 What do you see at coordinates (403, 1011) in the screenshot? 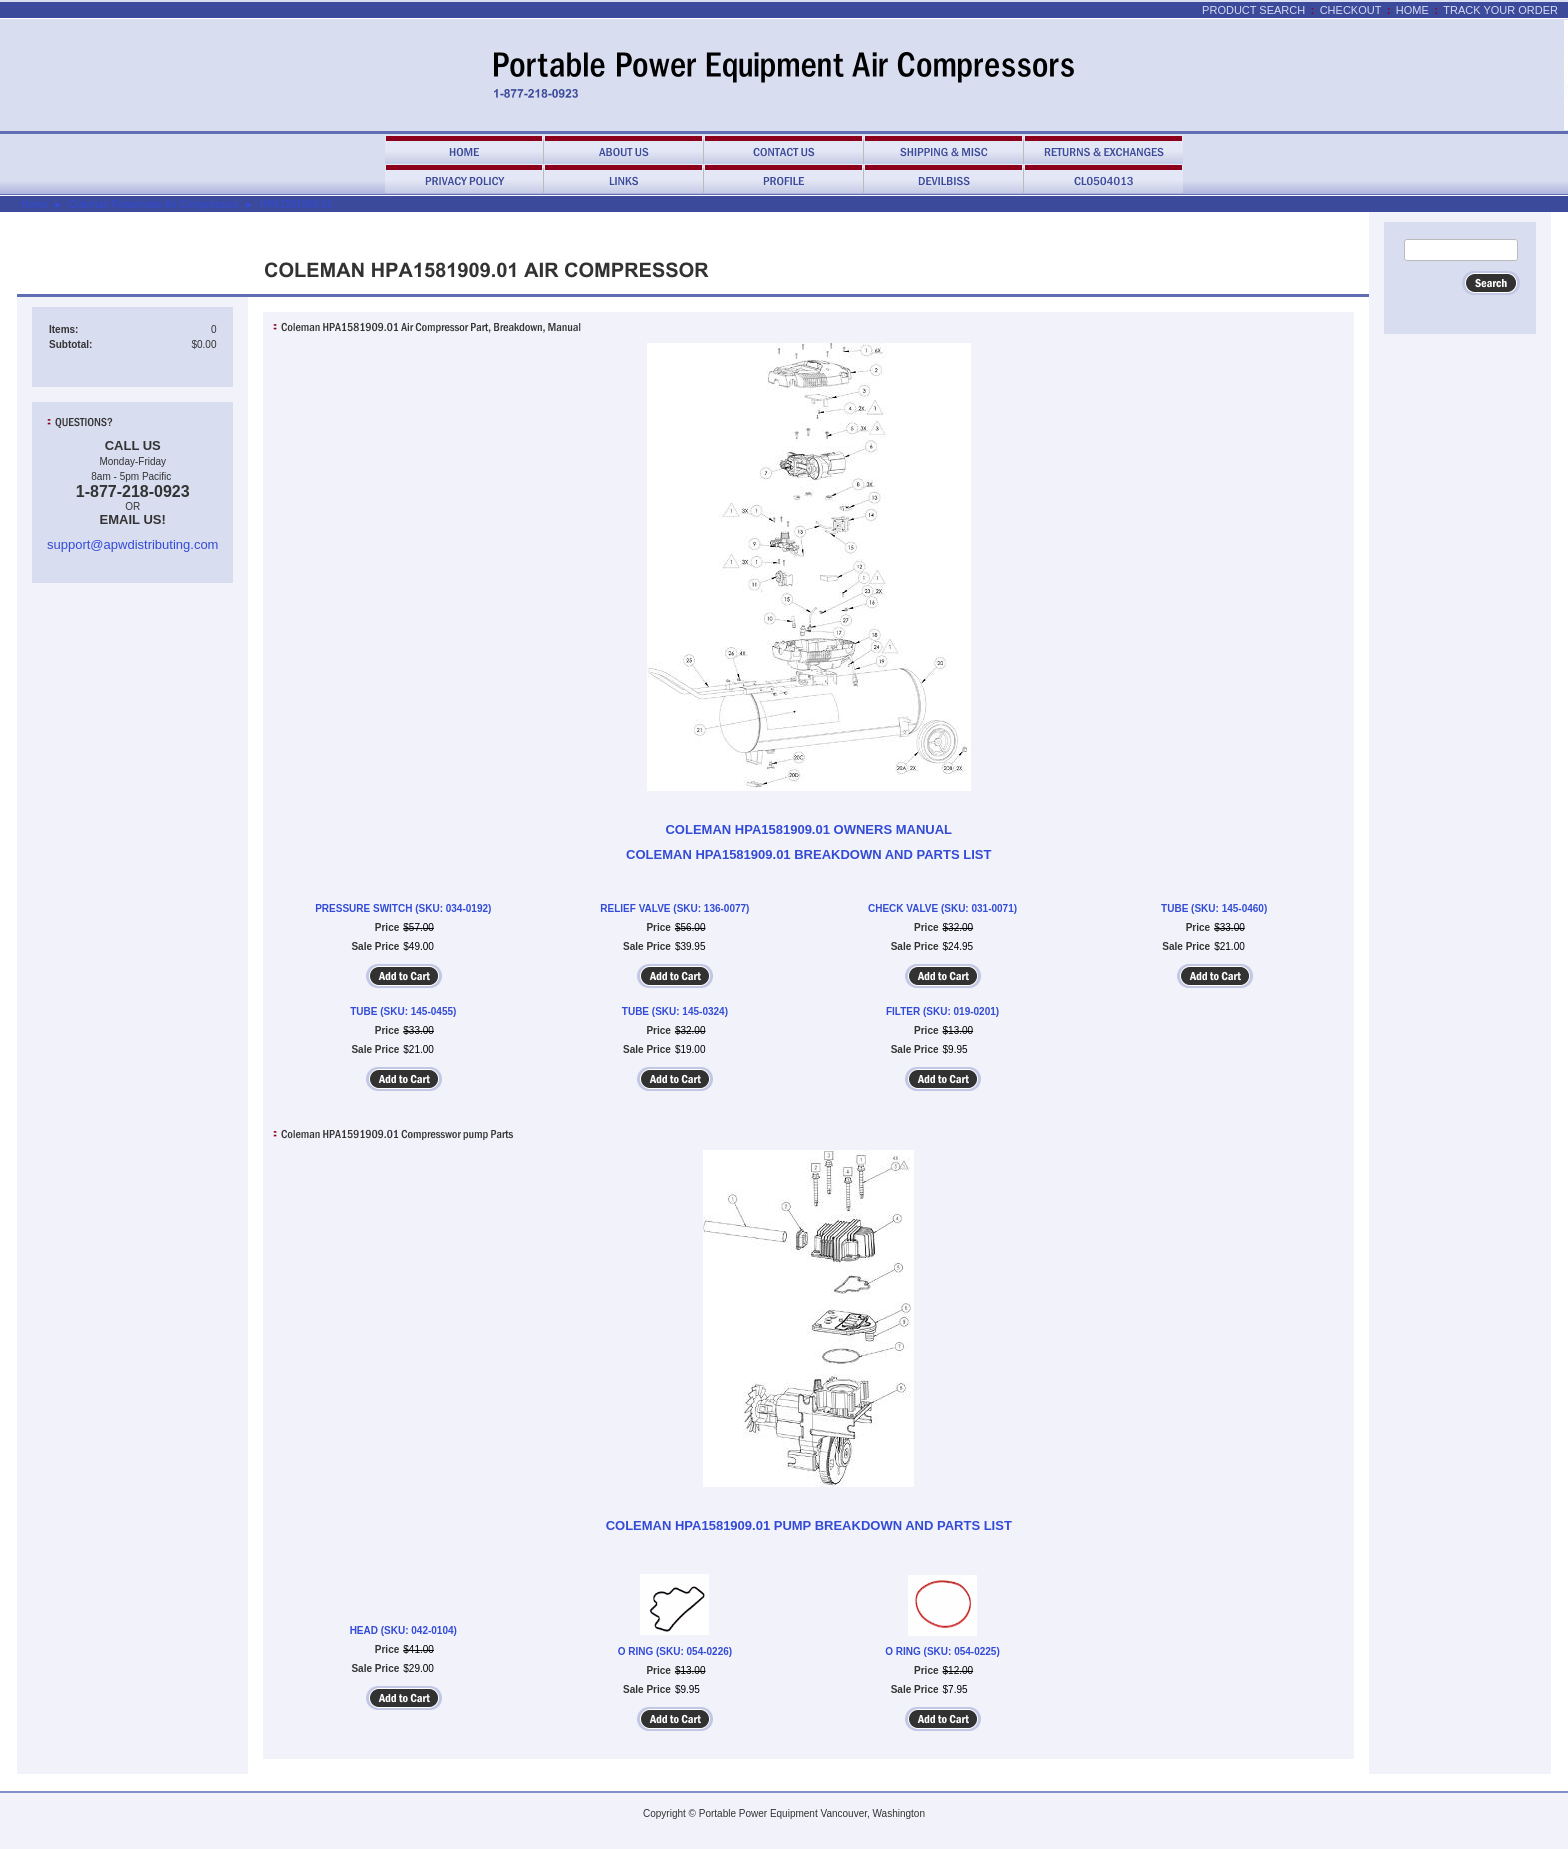
I see `TUBE (SKU: 145-0455)` at bounding box center [403, 1011].